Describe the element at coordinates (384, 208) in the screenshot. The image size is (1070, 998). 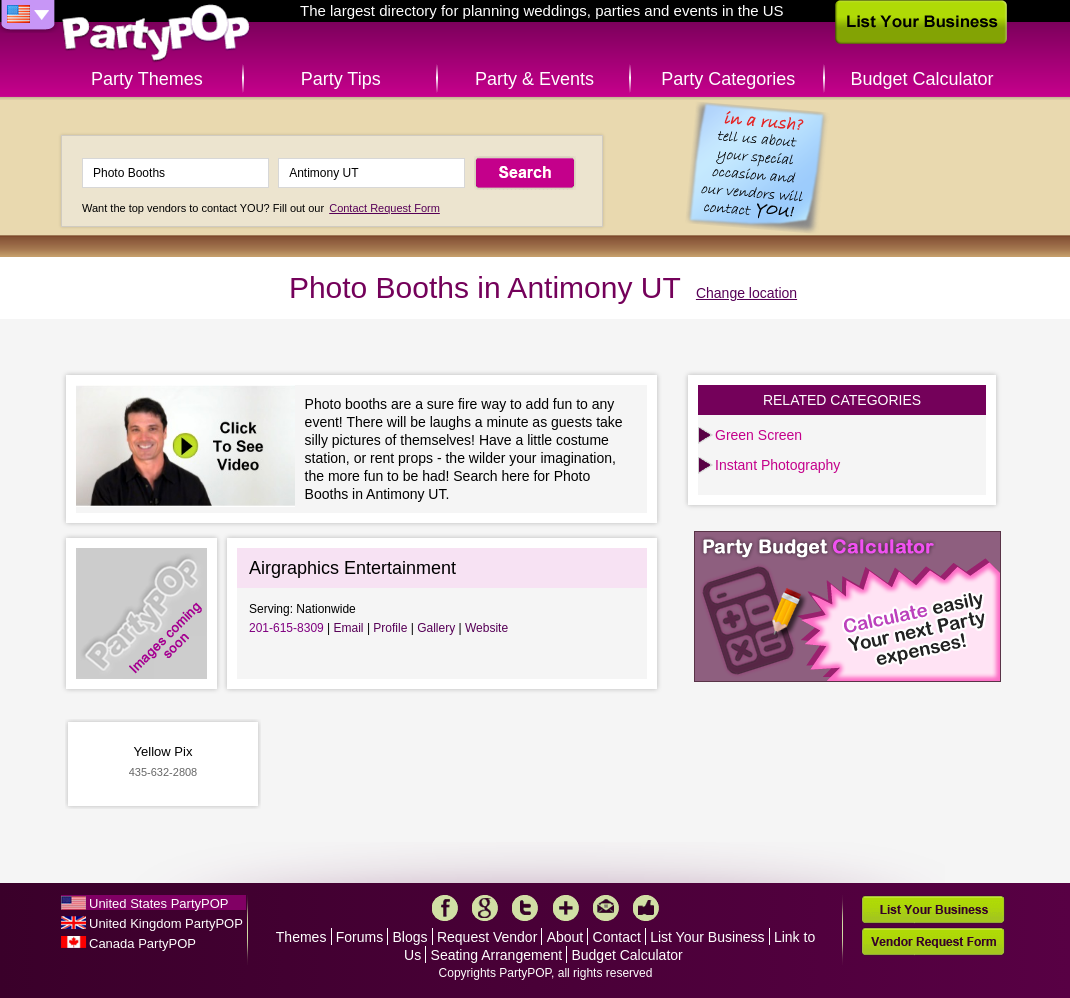
I see `Contact Request Form` at that location.